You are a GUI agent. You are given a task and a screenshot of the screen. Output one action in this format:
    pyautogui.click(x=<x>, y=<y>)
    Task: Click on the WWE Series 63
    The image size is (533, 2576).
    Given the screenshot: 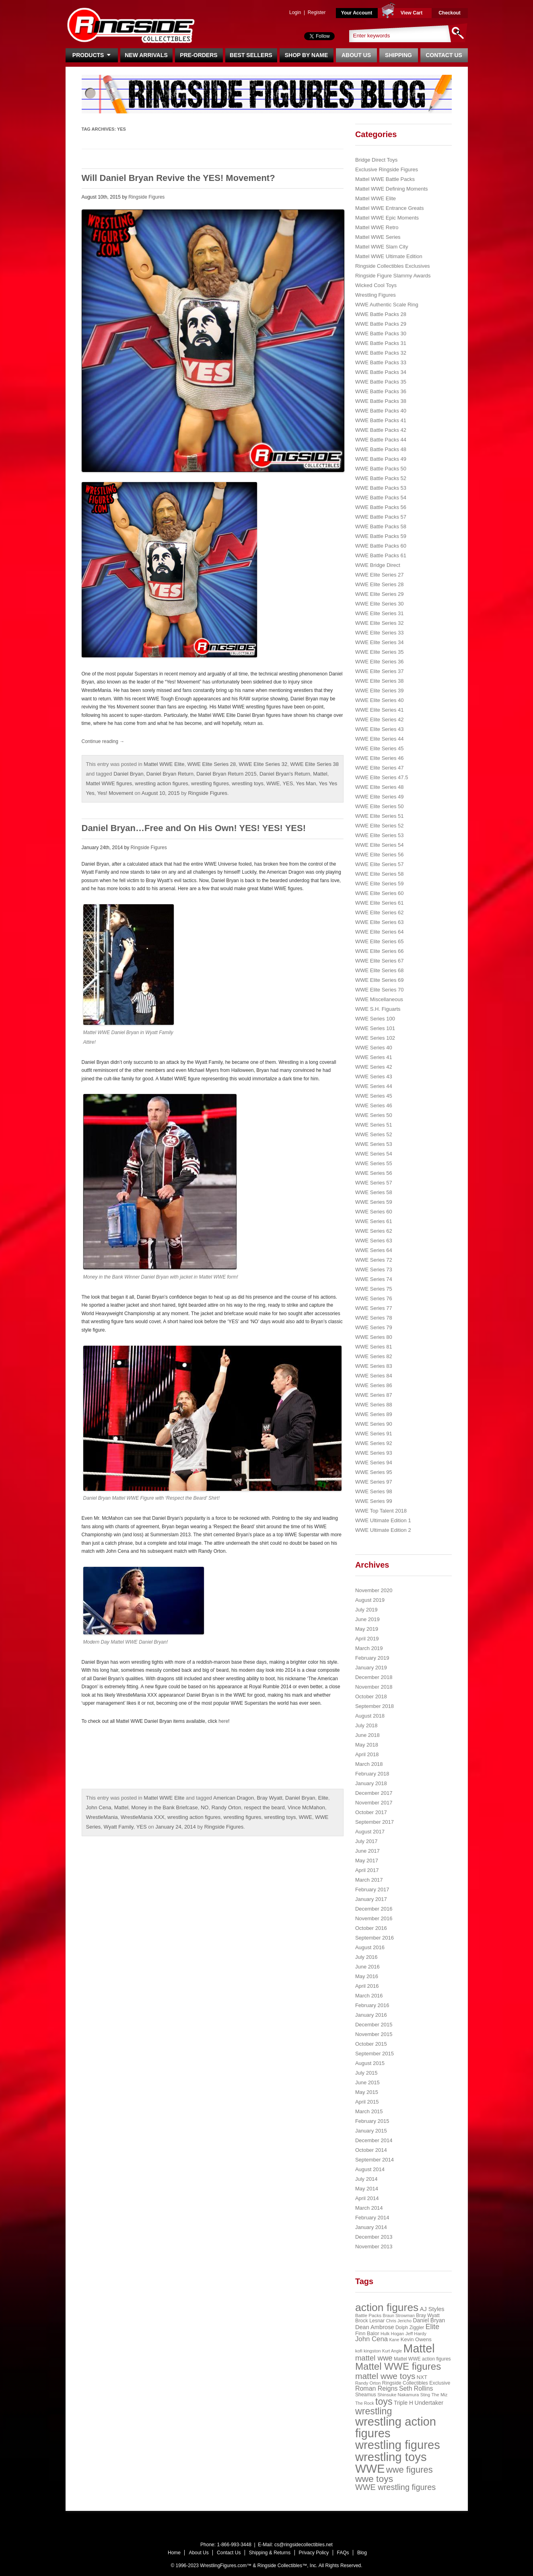 What is the action you would take?
    pyautogui.click(x=373, y=1241)
    